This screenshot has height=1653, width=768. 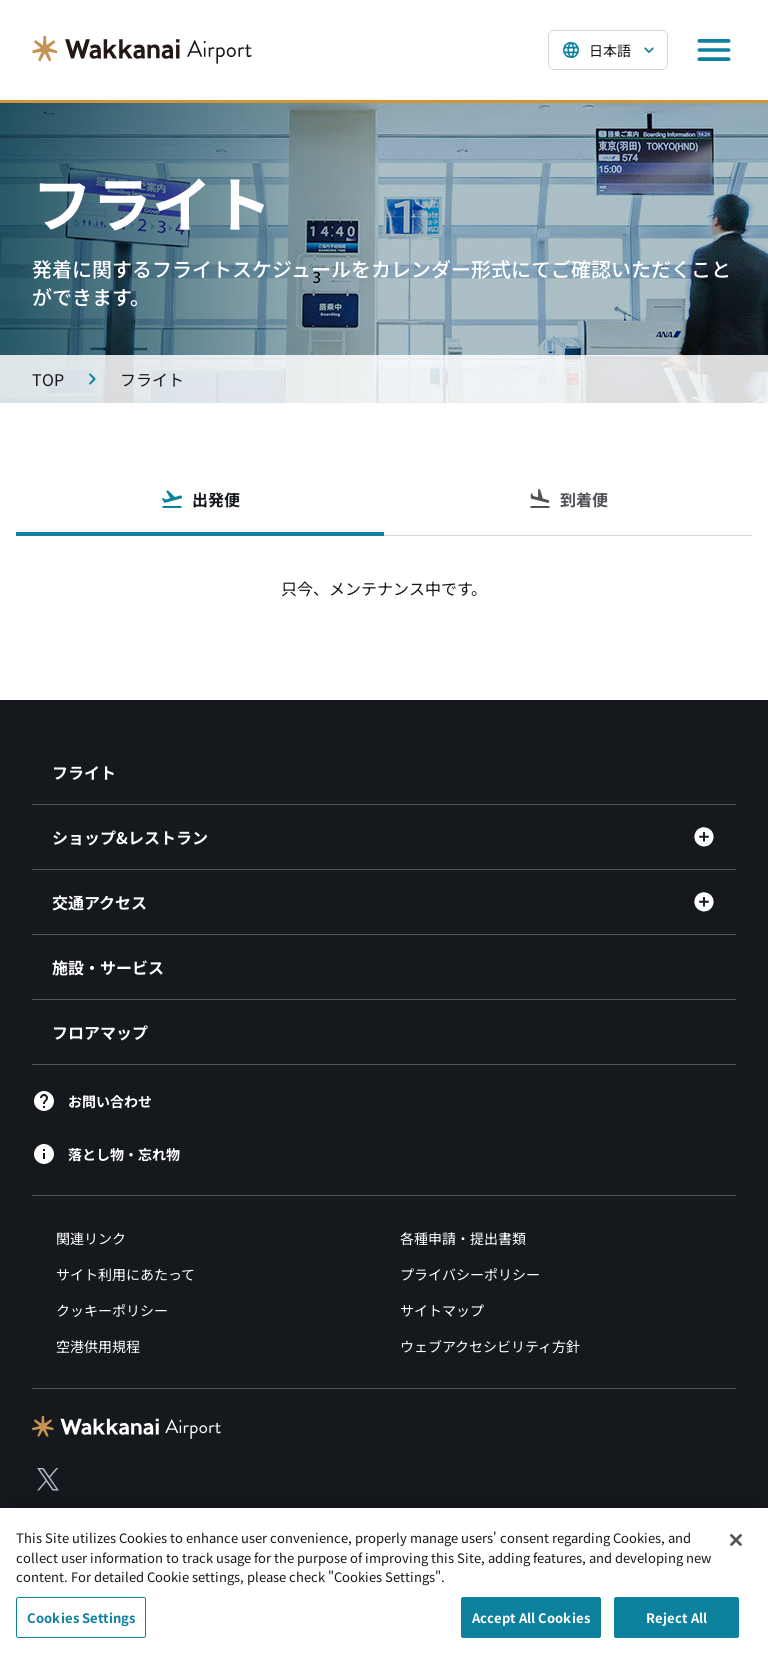 What do you see at coordinates (736, 1547) in the screenshot?
I see `[Close]` at bounding box center [736, 1547].